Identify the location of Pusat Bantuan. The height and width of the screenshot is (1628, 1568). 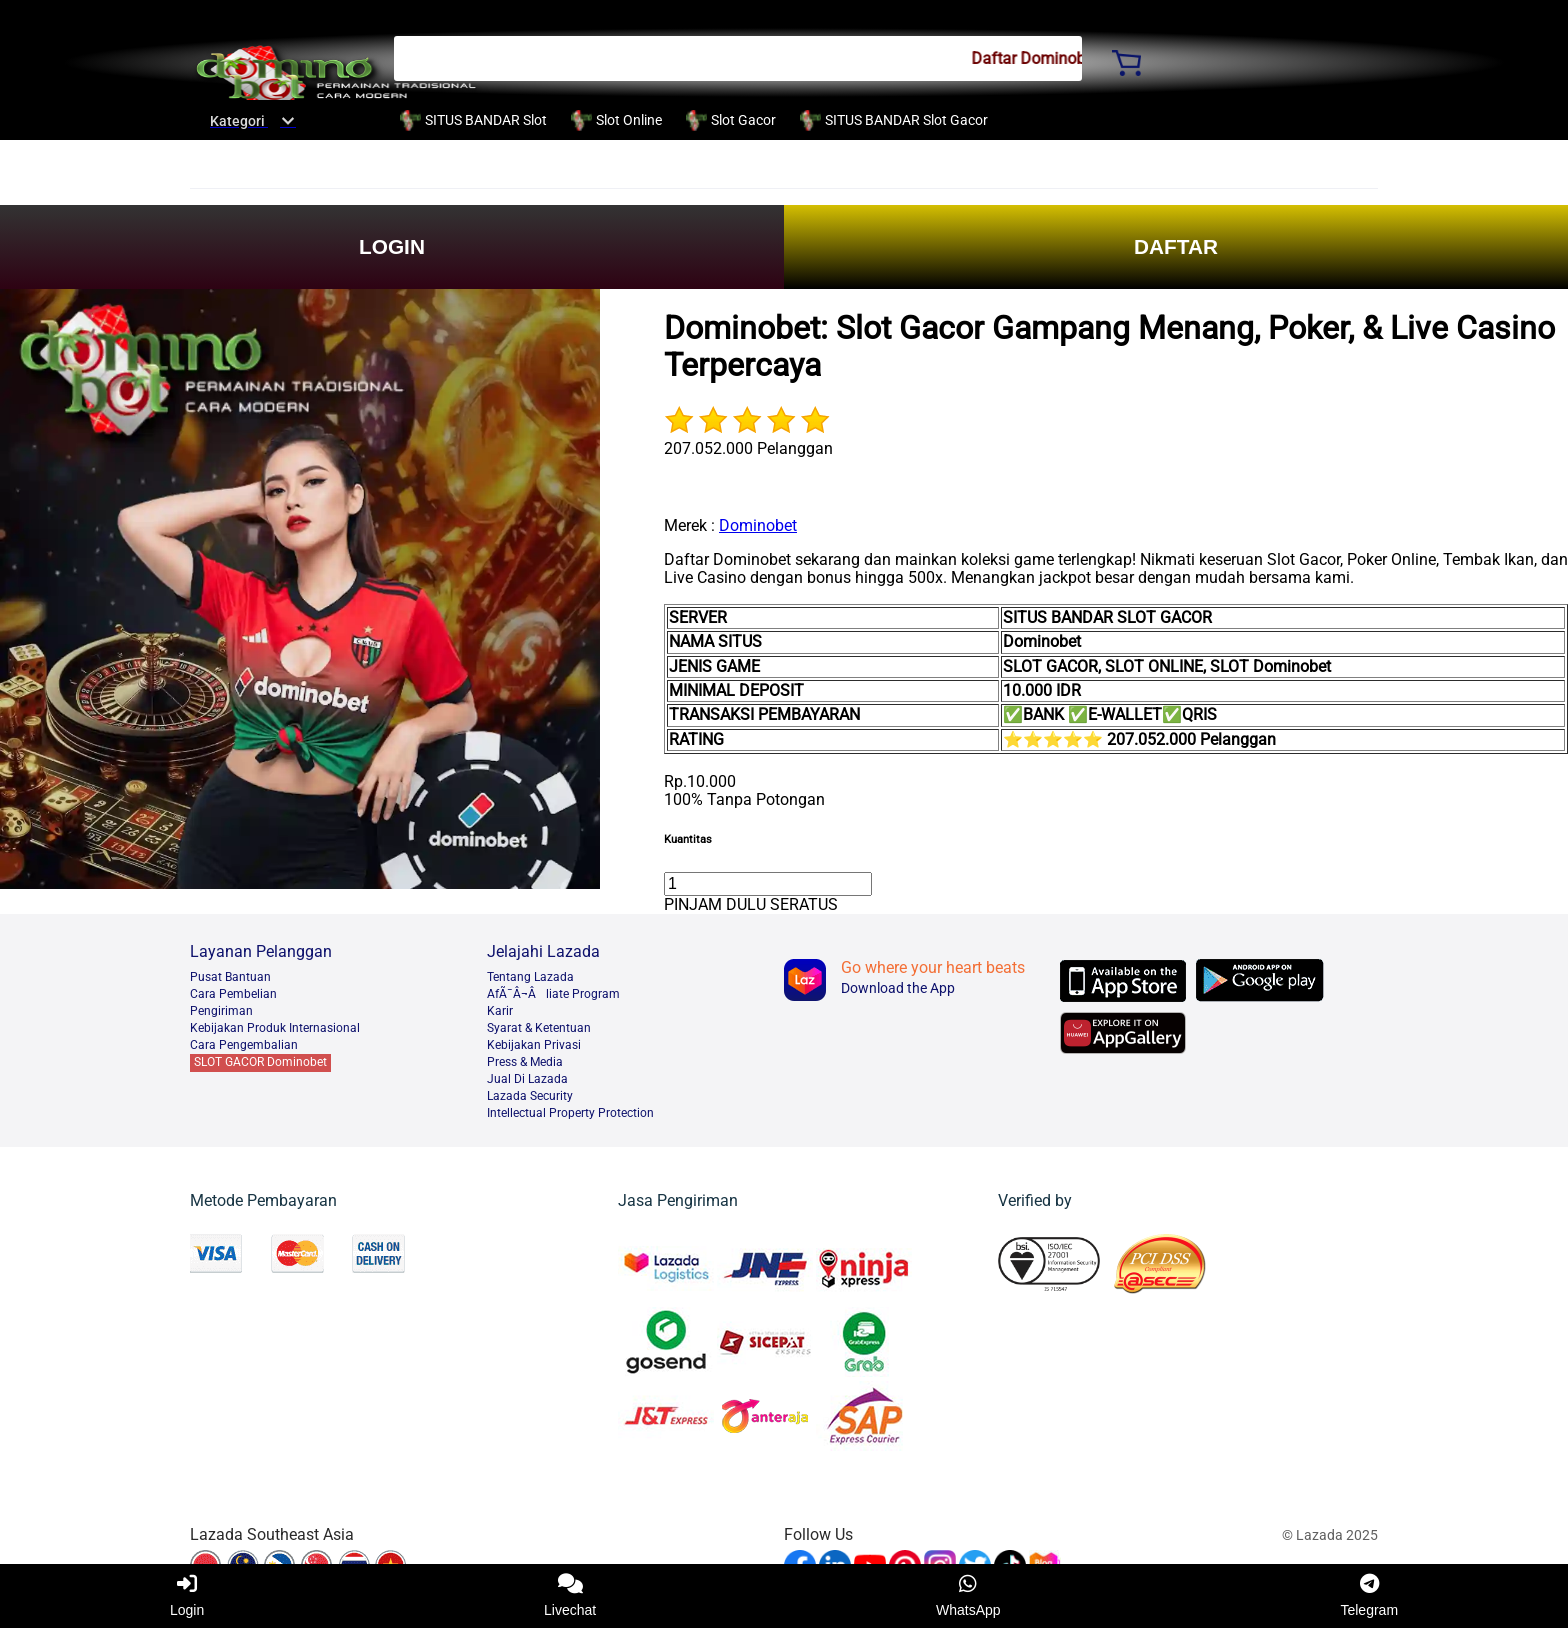
(230, 977).